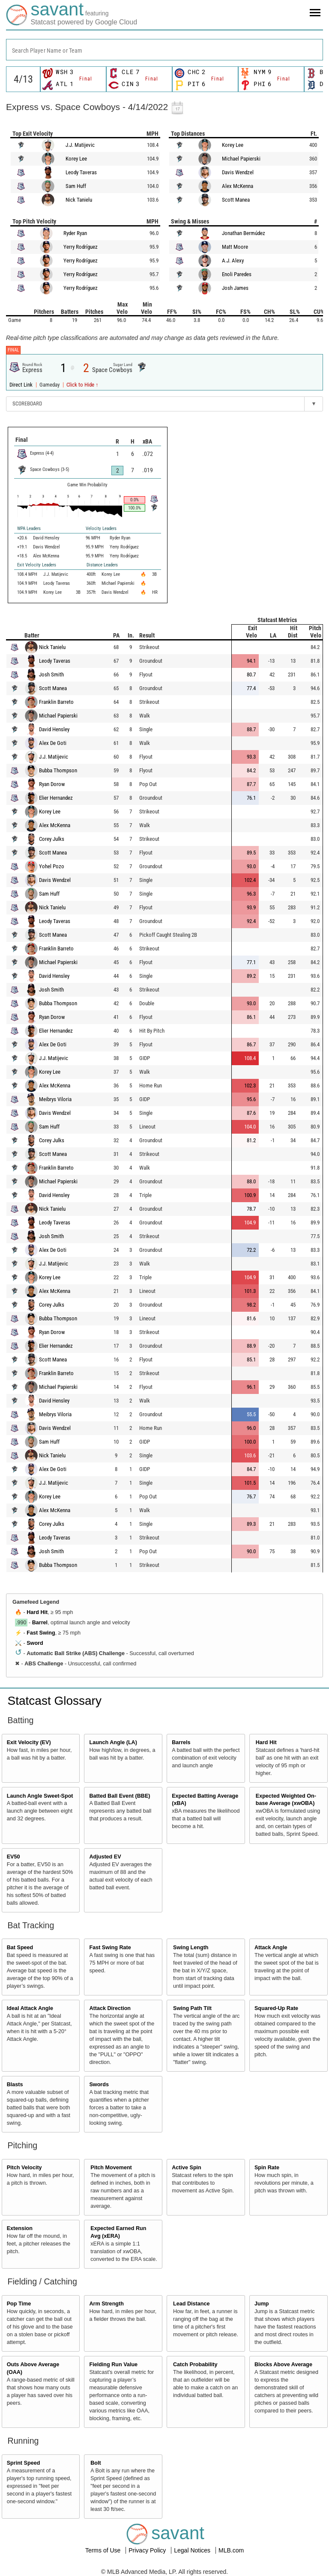 The height and width of the screenshot is (2576, 329). What do you see at coordinates (261, 2304) in the screenshot?
I see `Jump` at bounding box center [261, 2304].